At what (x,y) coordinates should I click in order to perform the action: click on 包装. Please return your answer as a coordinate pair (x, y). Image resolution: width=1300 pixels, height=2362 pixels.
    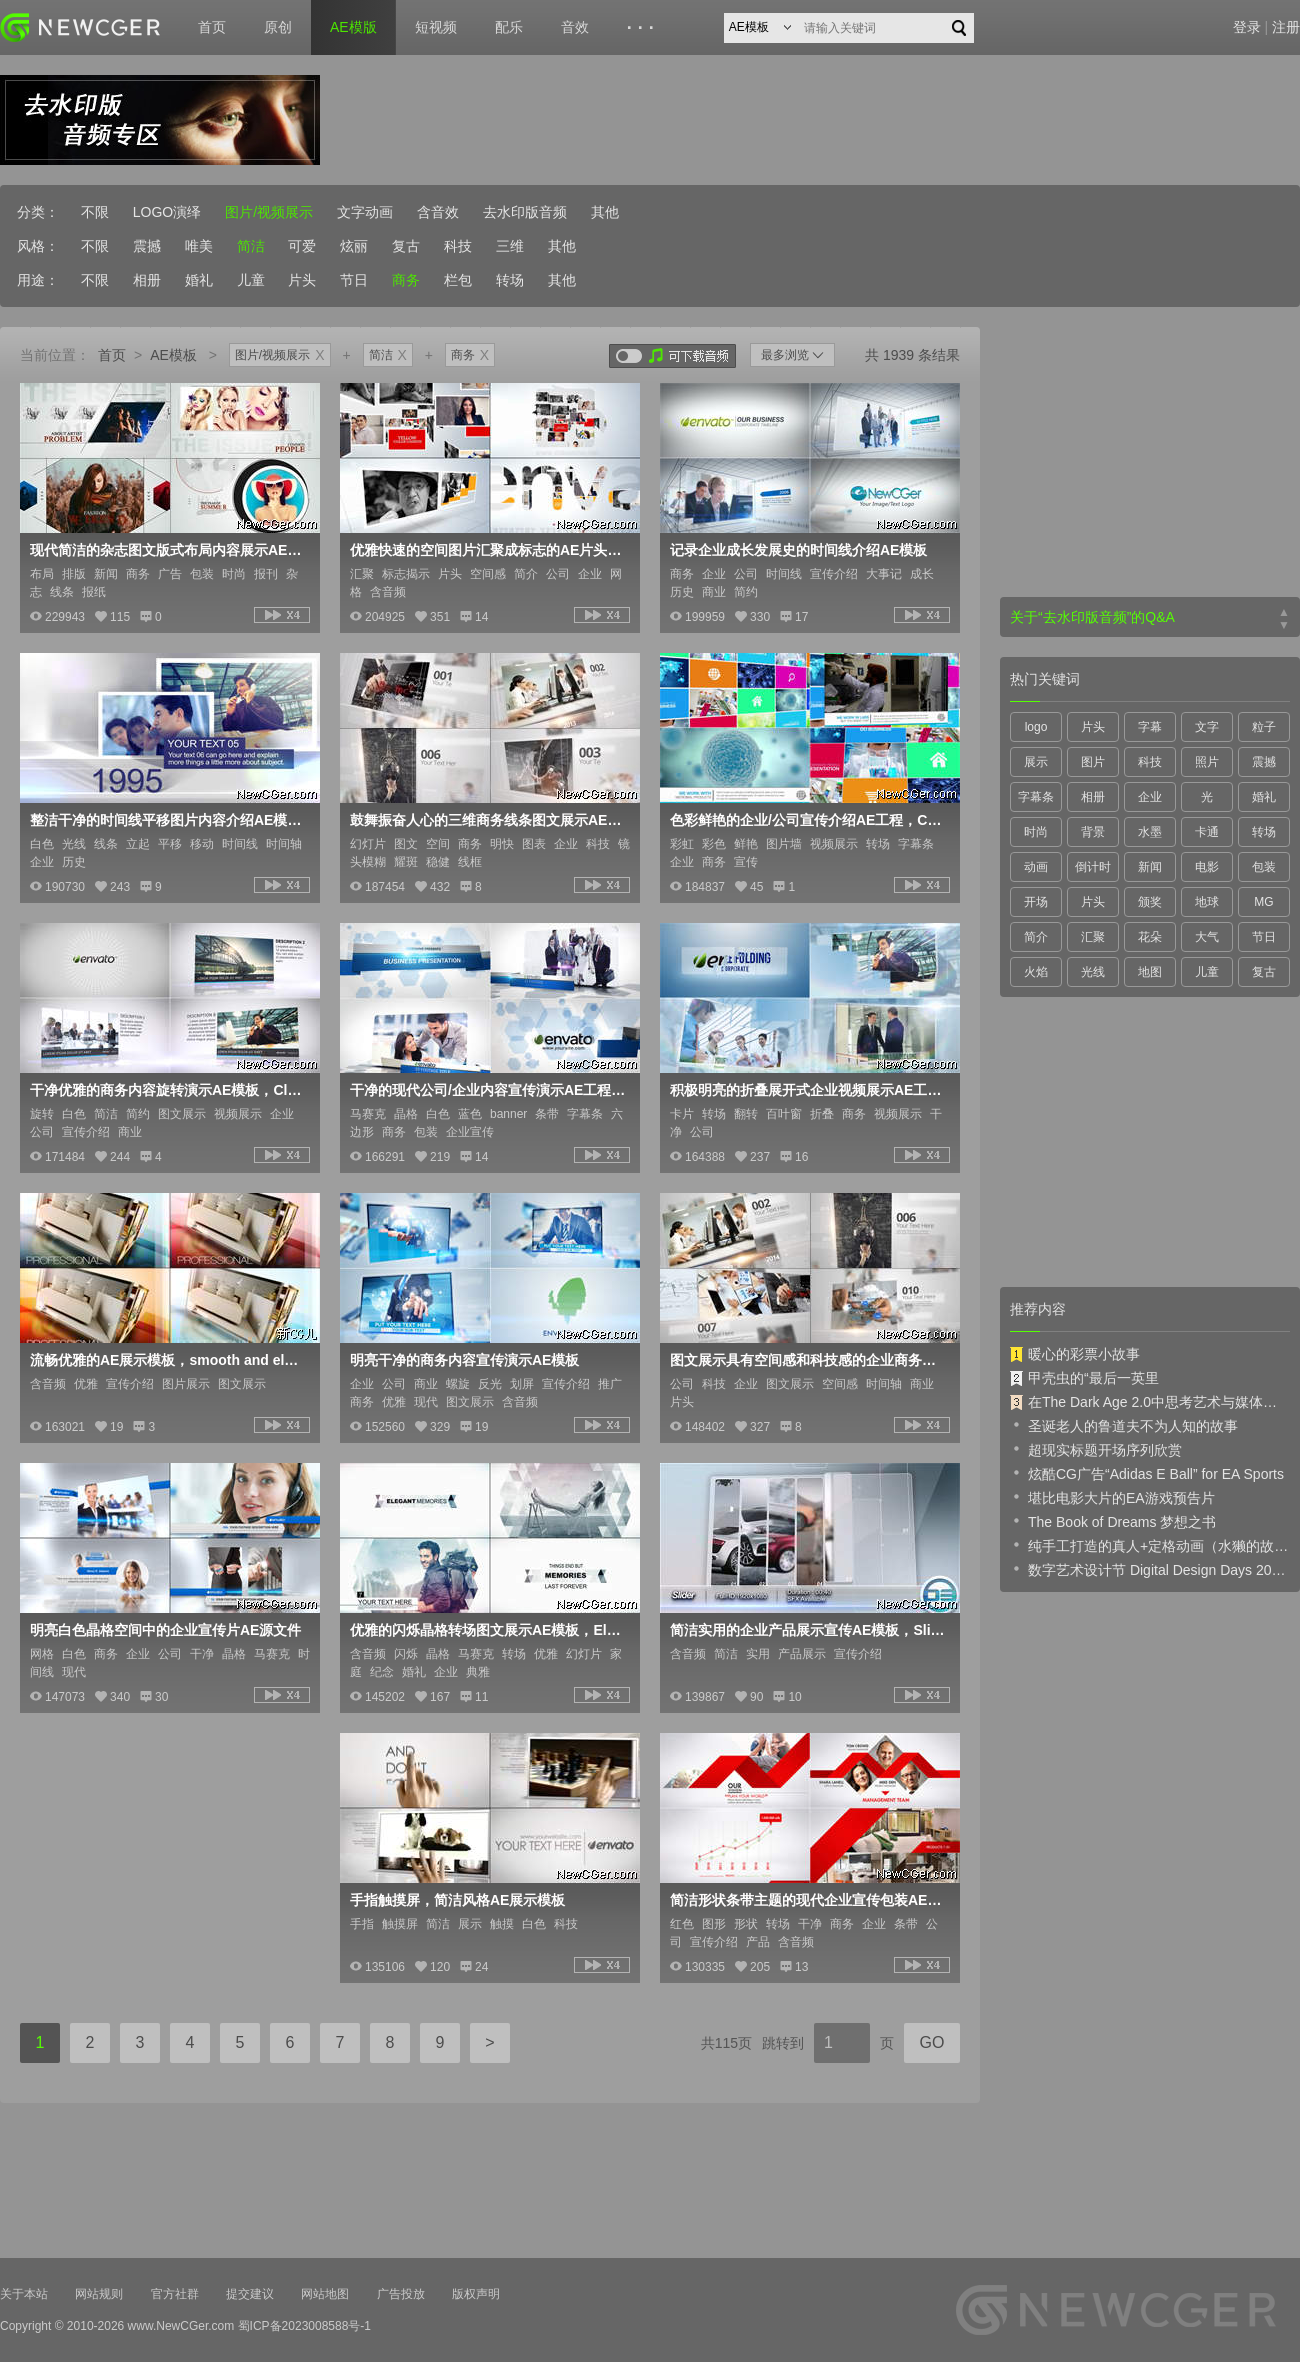
    Looking at the image, I should click on (1264, 867).